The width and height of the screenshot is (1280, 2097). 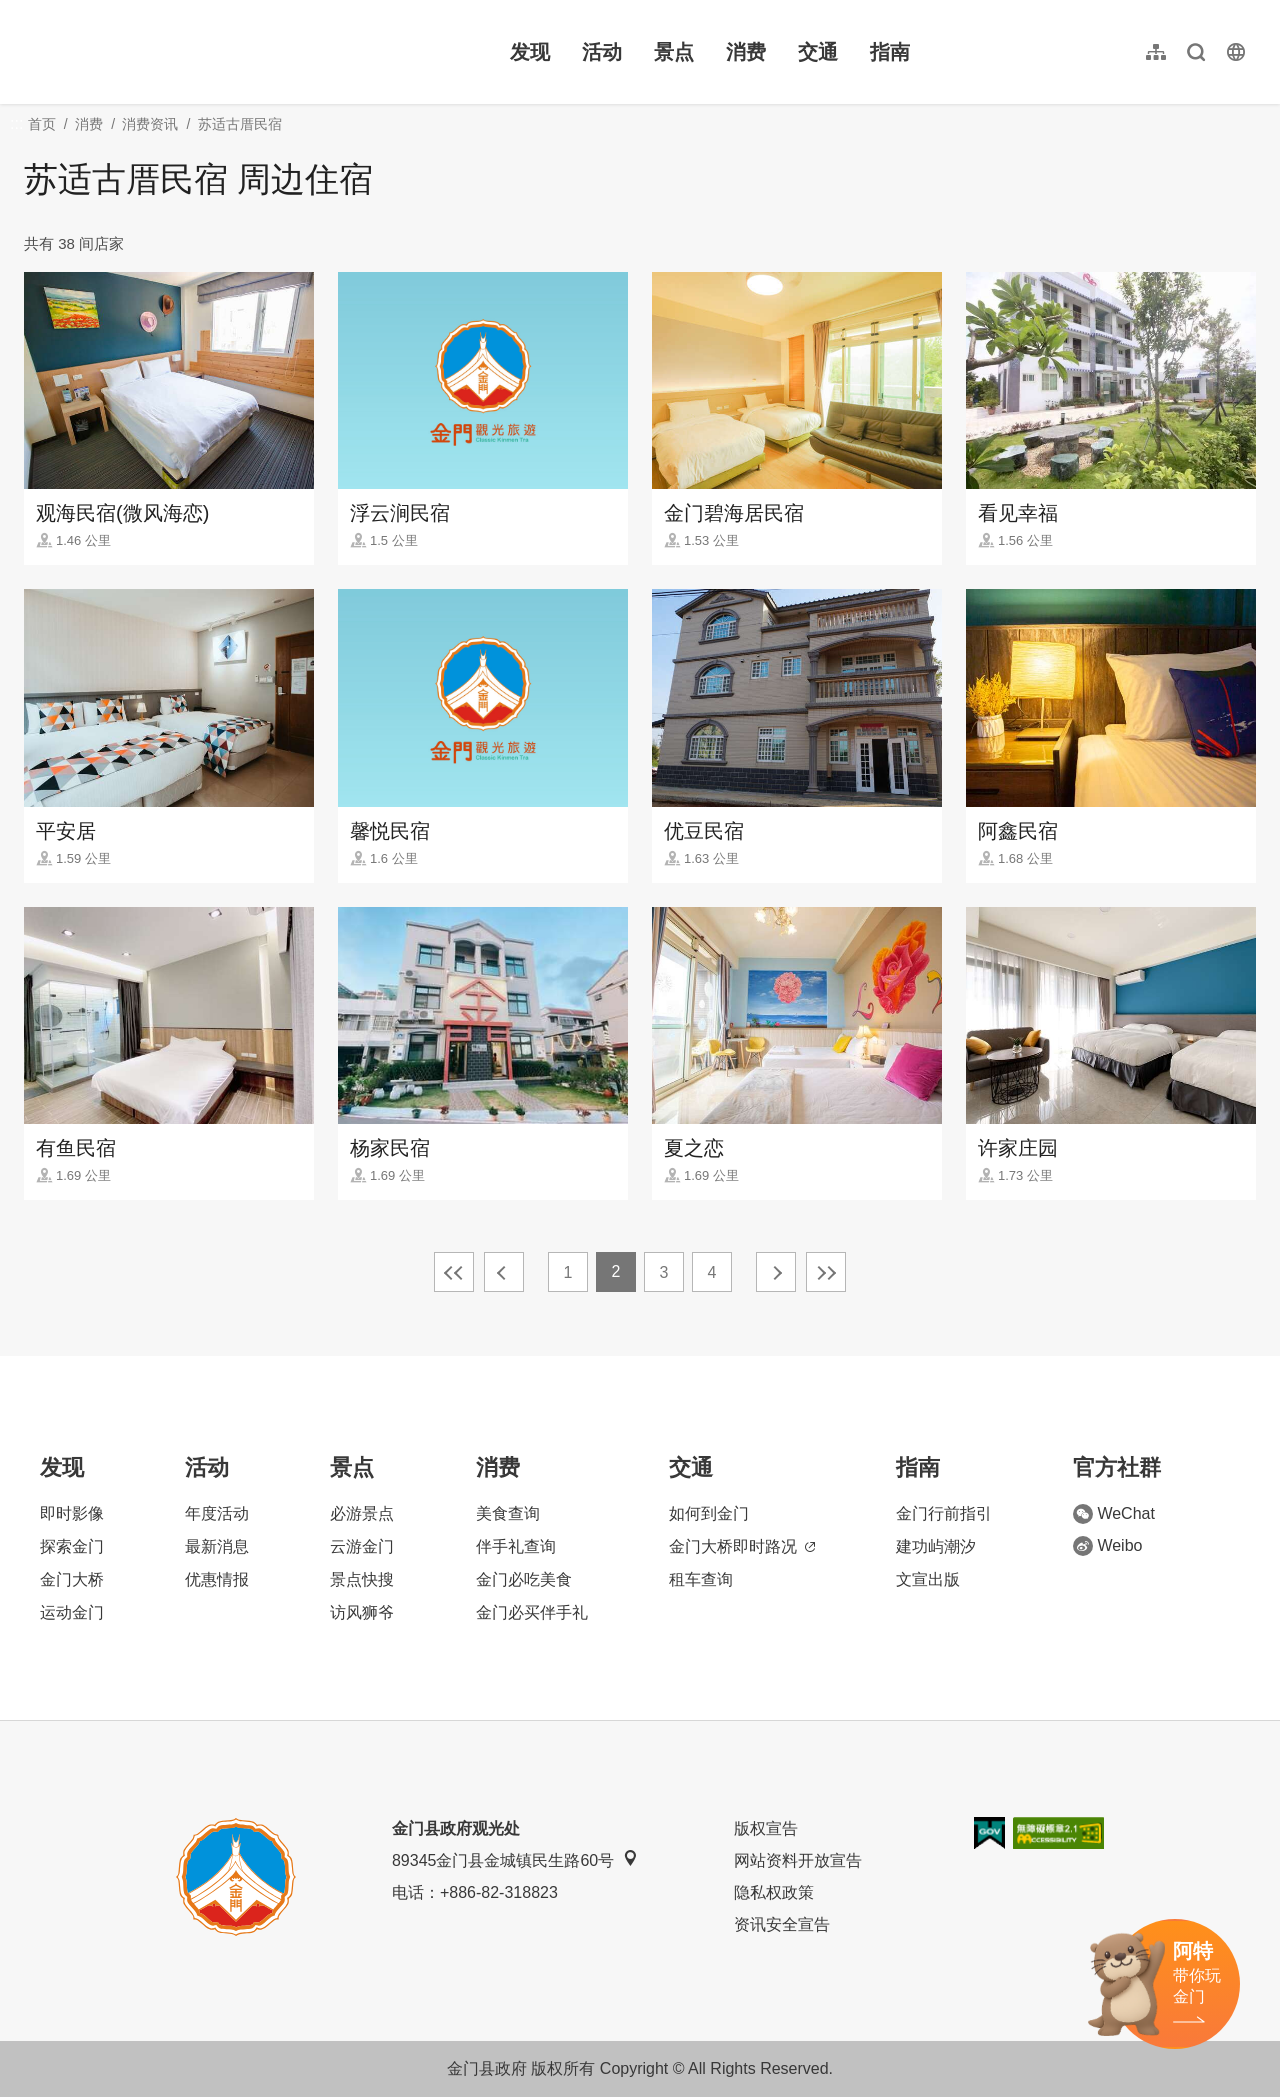 I want to click on :::, so click(x=30, y=11).